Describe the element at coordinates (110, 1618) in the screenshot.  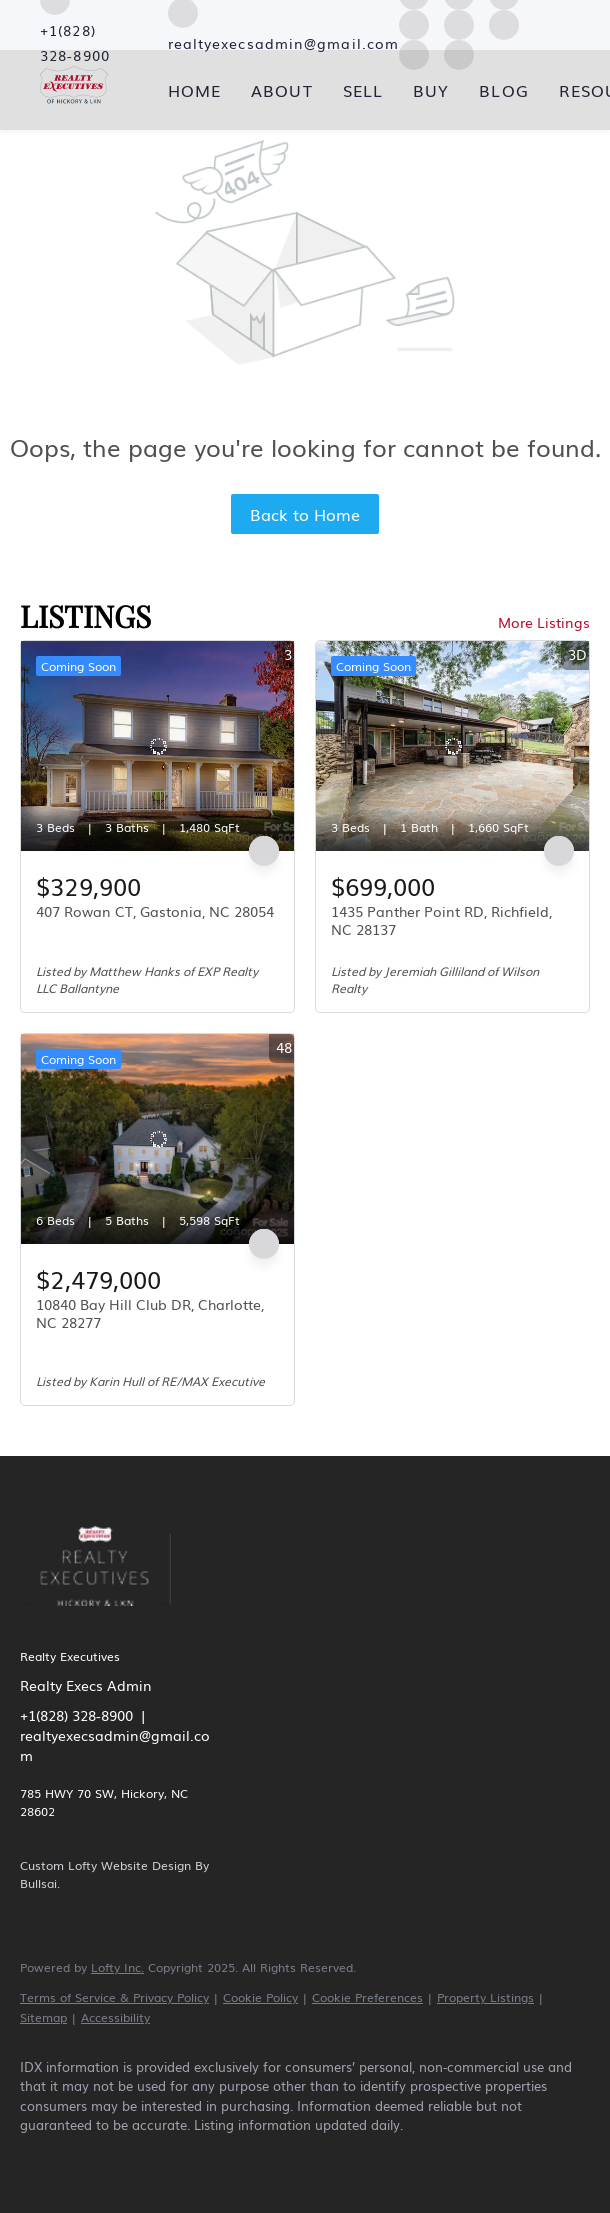
I see `[site logo]` at that location.